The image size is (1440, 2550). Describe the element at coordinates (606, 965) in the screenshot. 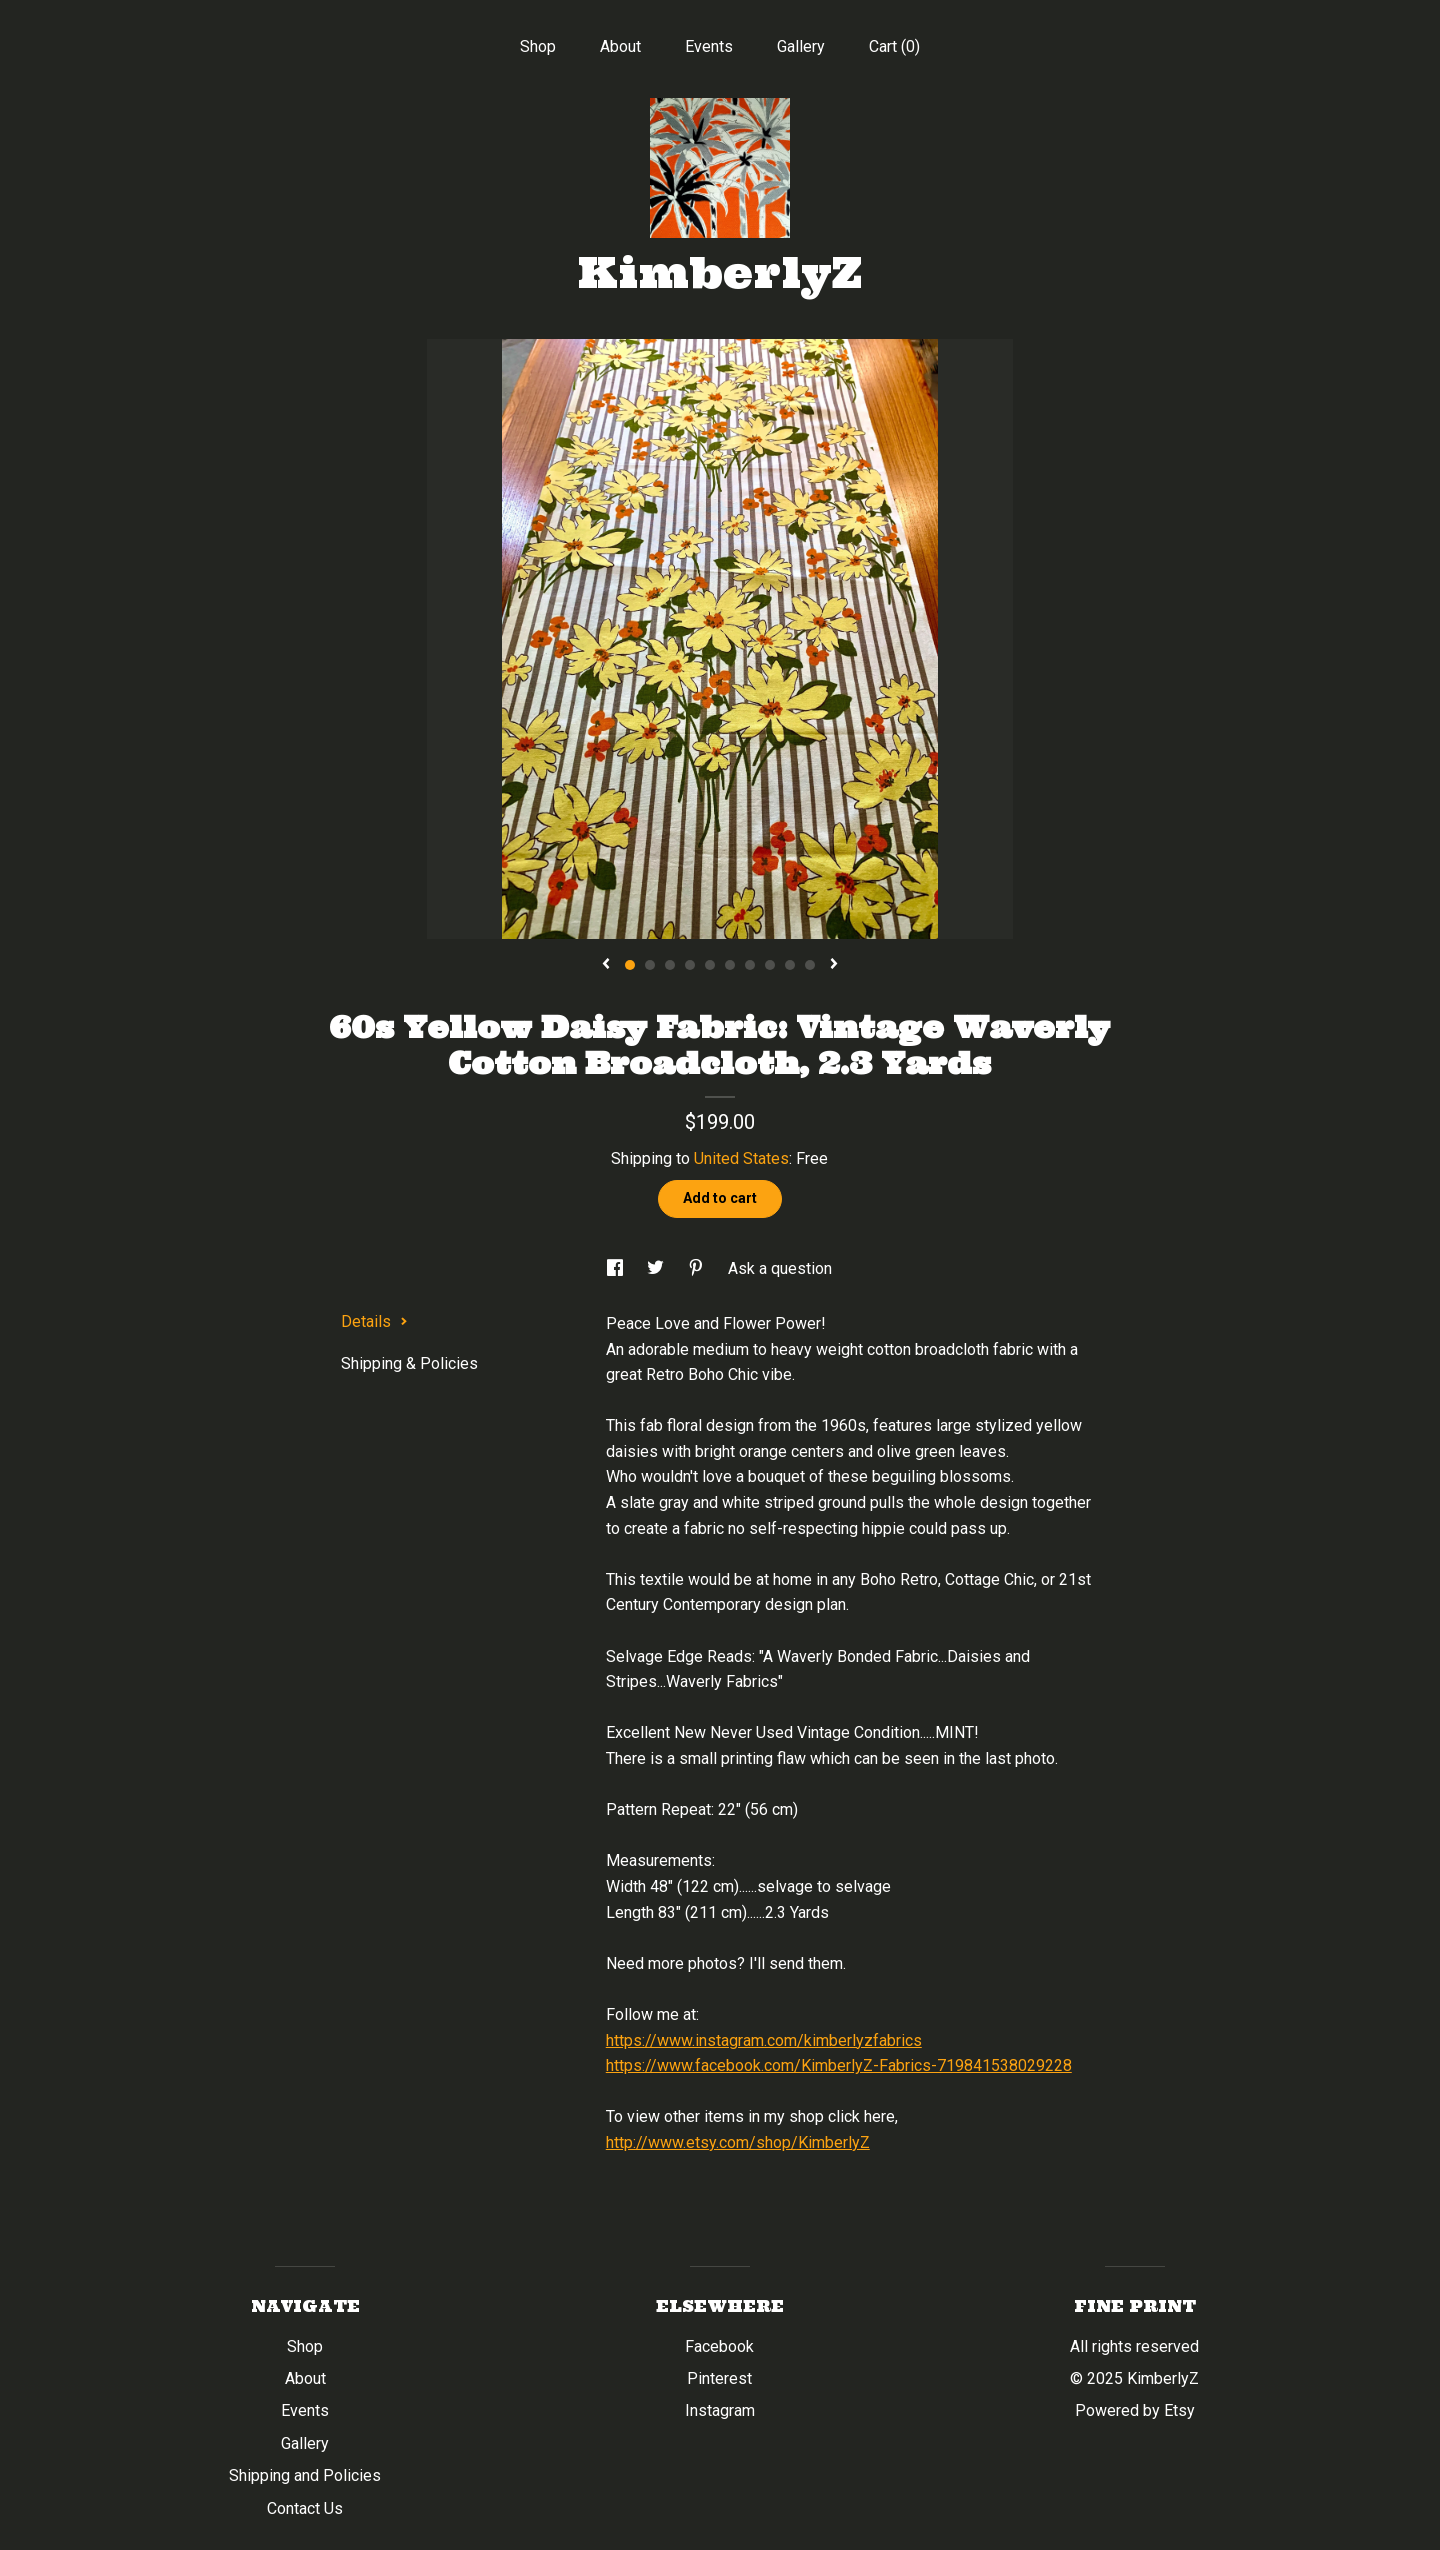

I see `[show previous listing image]` at that location.